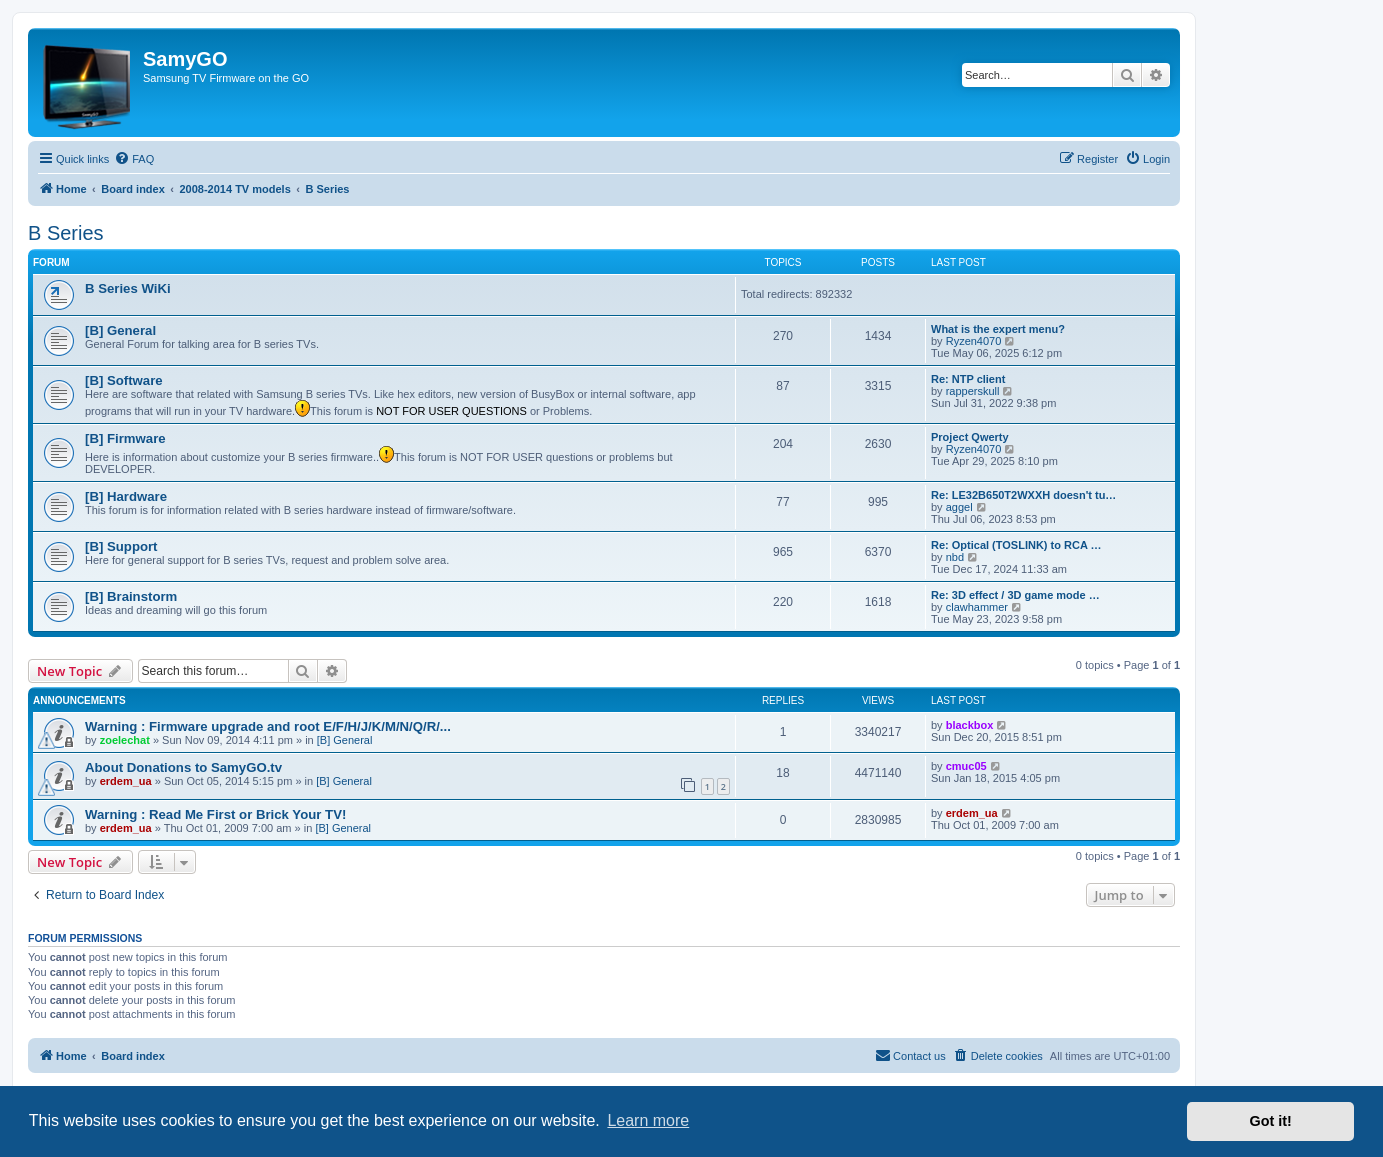  Describe the element at coordinates (134, 159) in the screenshot. I see `[menuitem]` at that location.